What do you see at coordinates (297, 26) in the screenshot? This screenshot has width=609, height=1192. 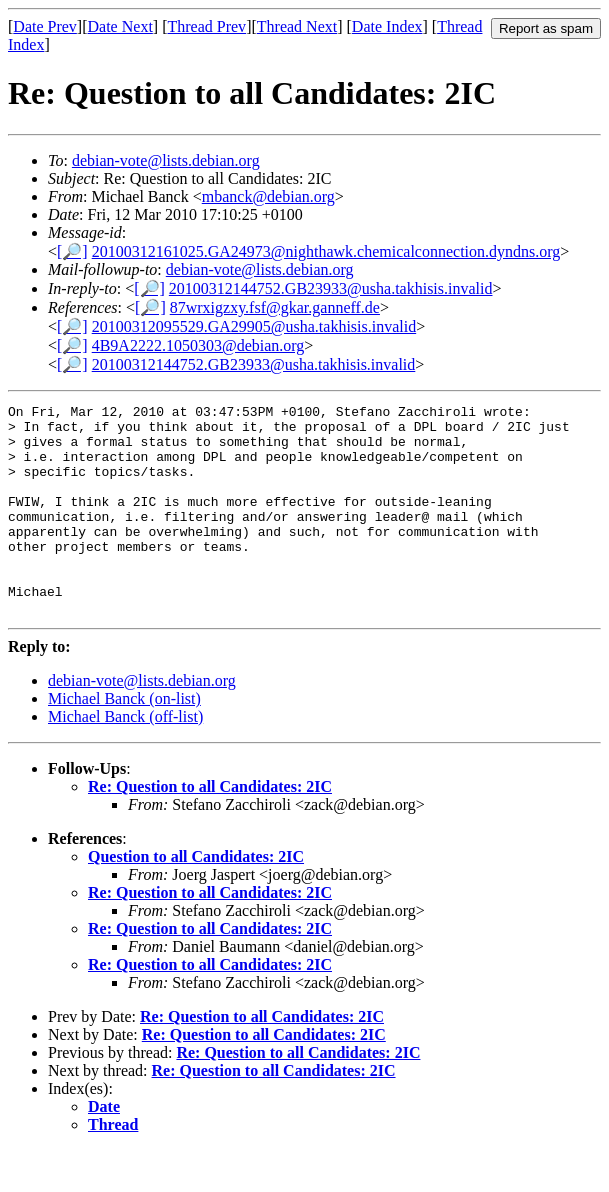 I see `Thread Next` at bounding box center [297, 26].